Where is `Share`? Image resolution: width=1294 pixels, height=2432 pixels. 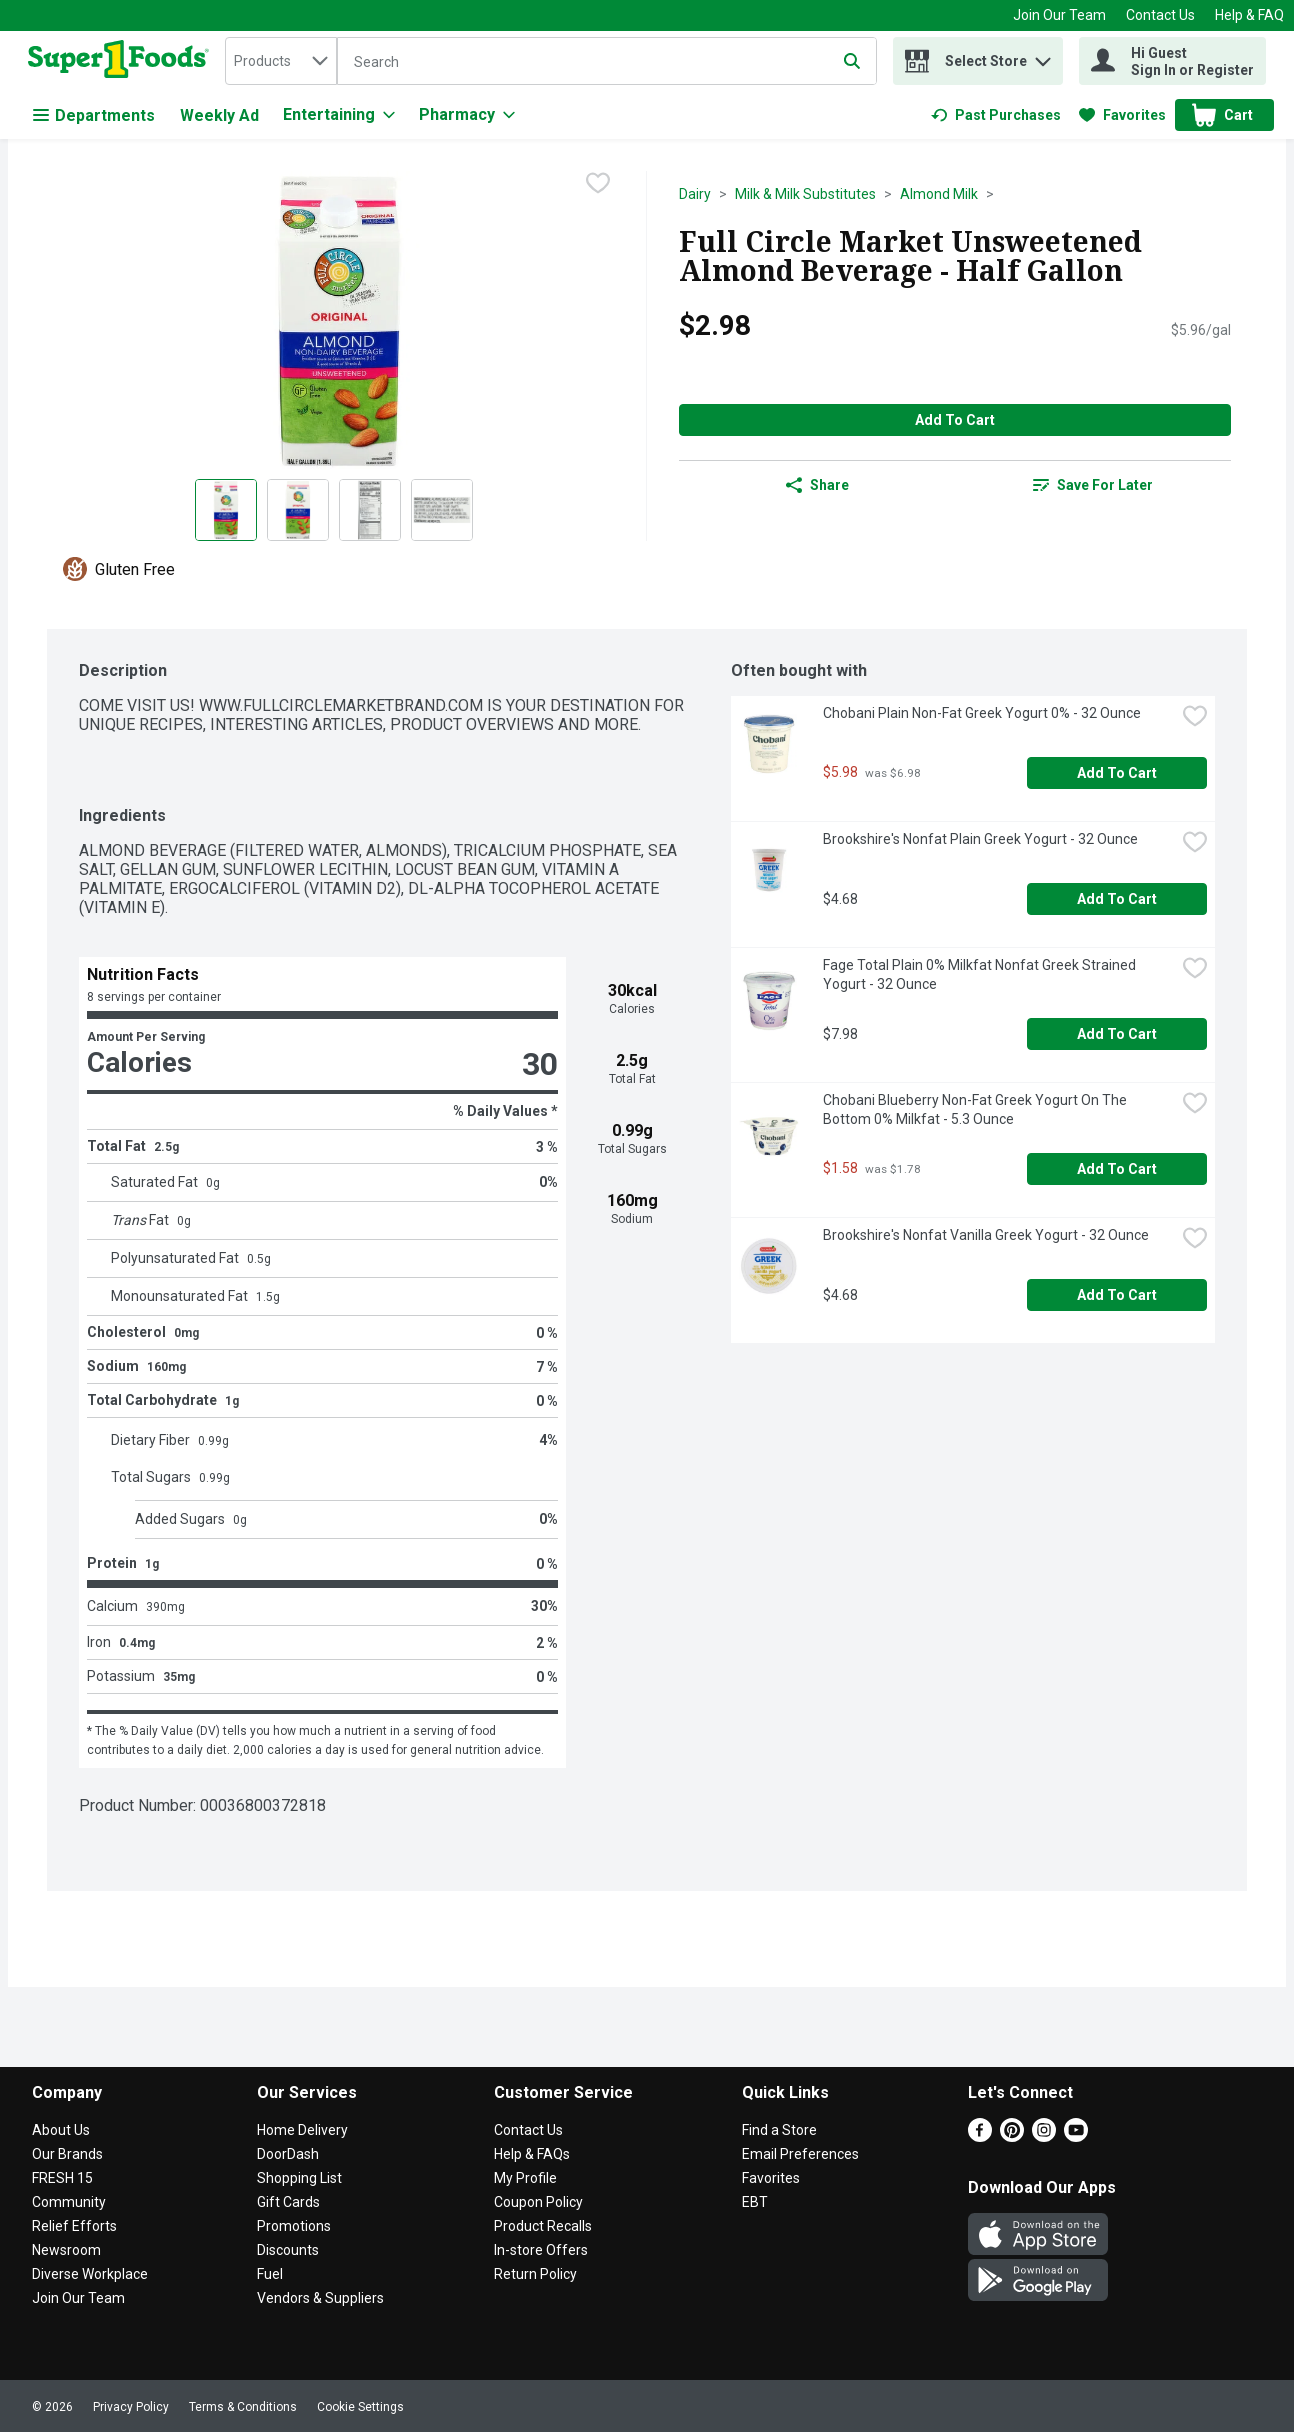 Share is located at coordinates (817, 485).